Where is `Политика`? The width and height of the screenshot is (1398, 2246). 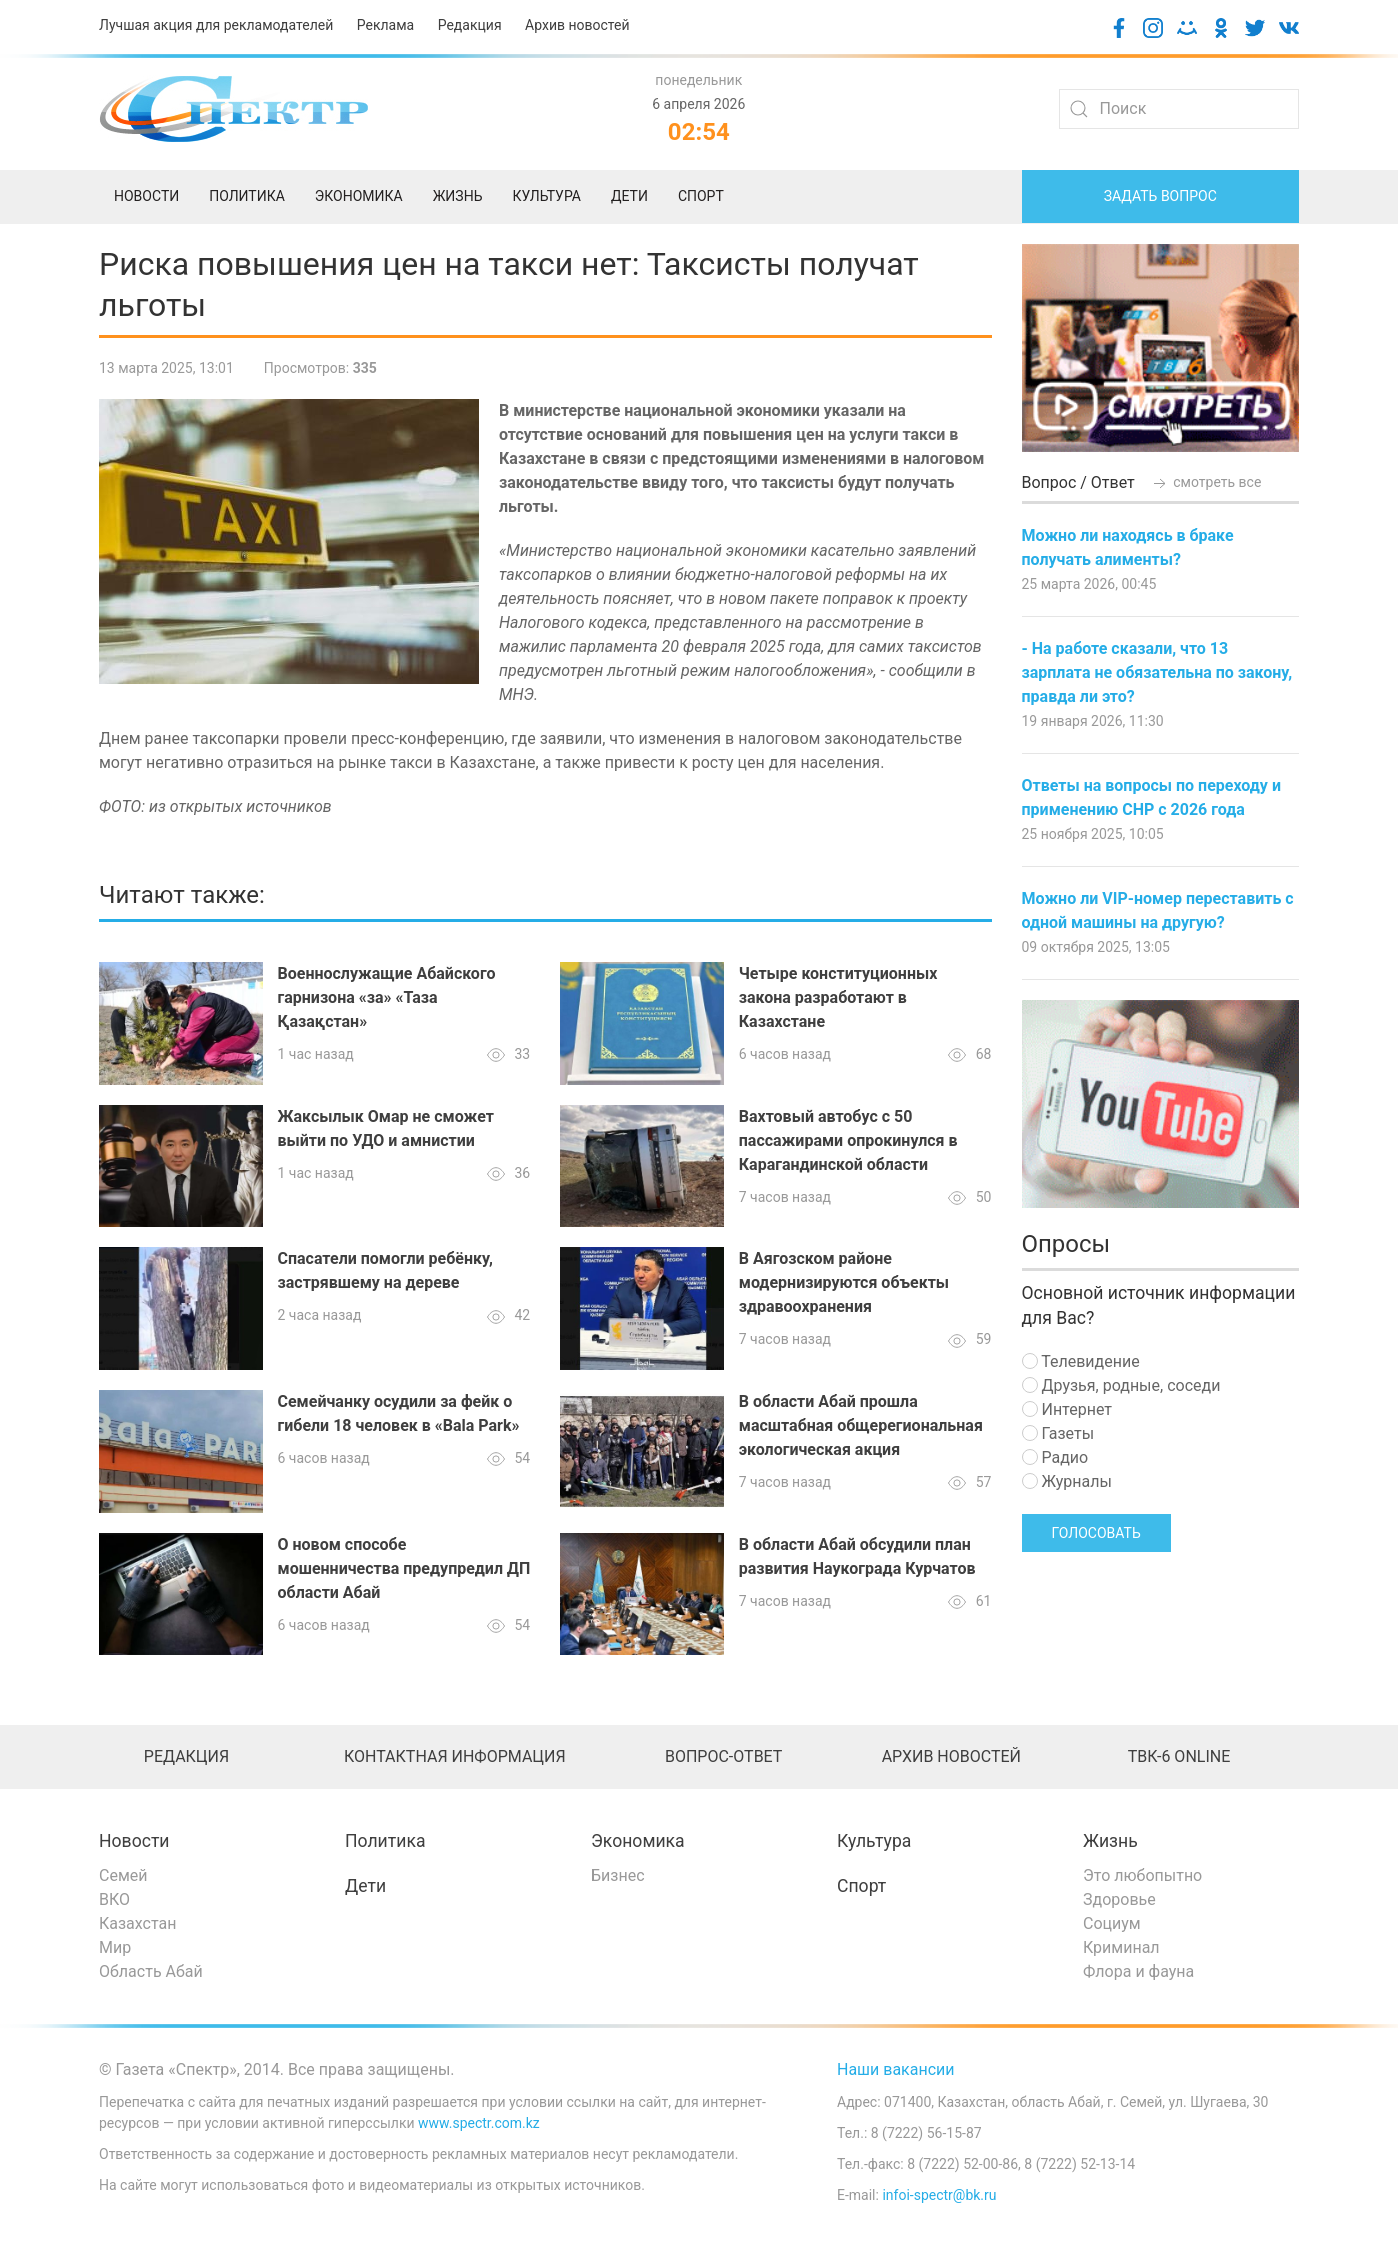 Политика is located at coordinates (385, 1841).